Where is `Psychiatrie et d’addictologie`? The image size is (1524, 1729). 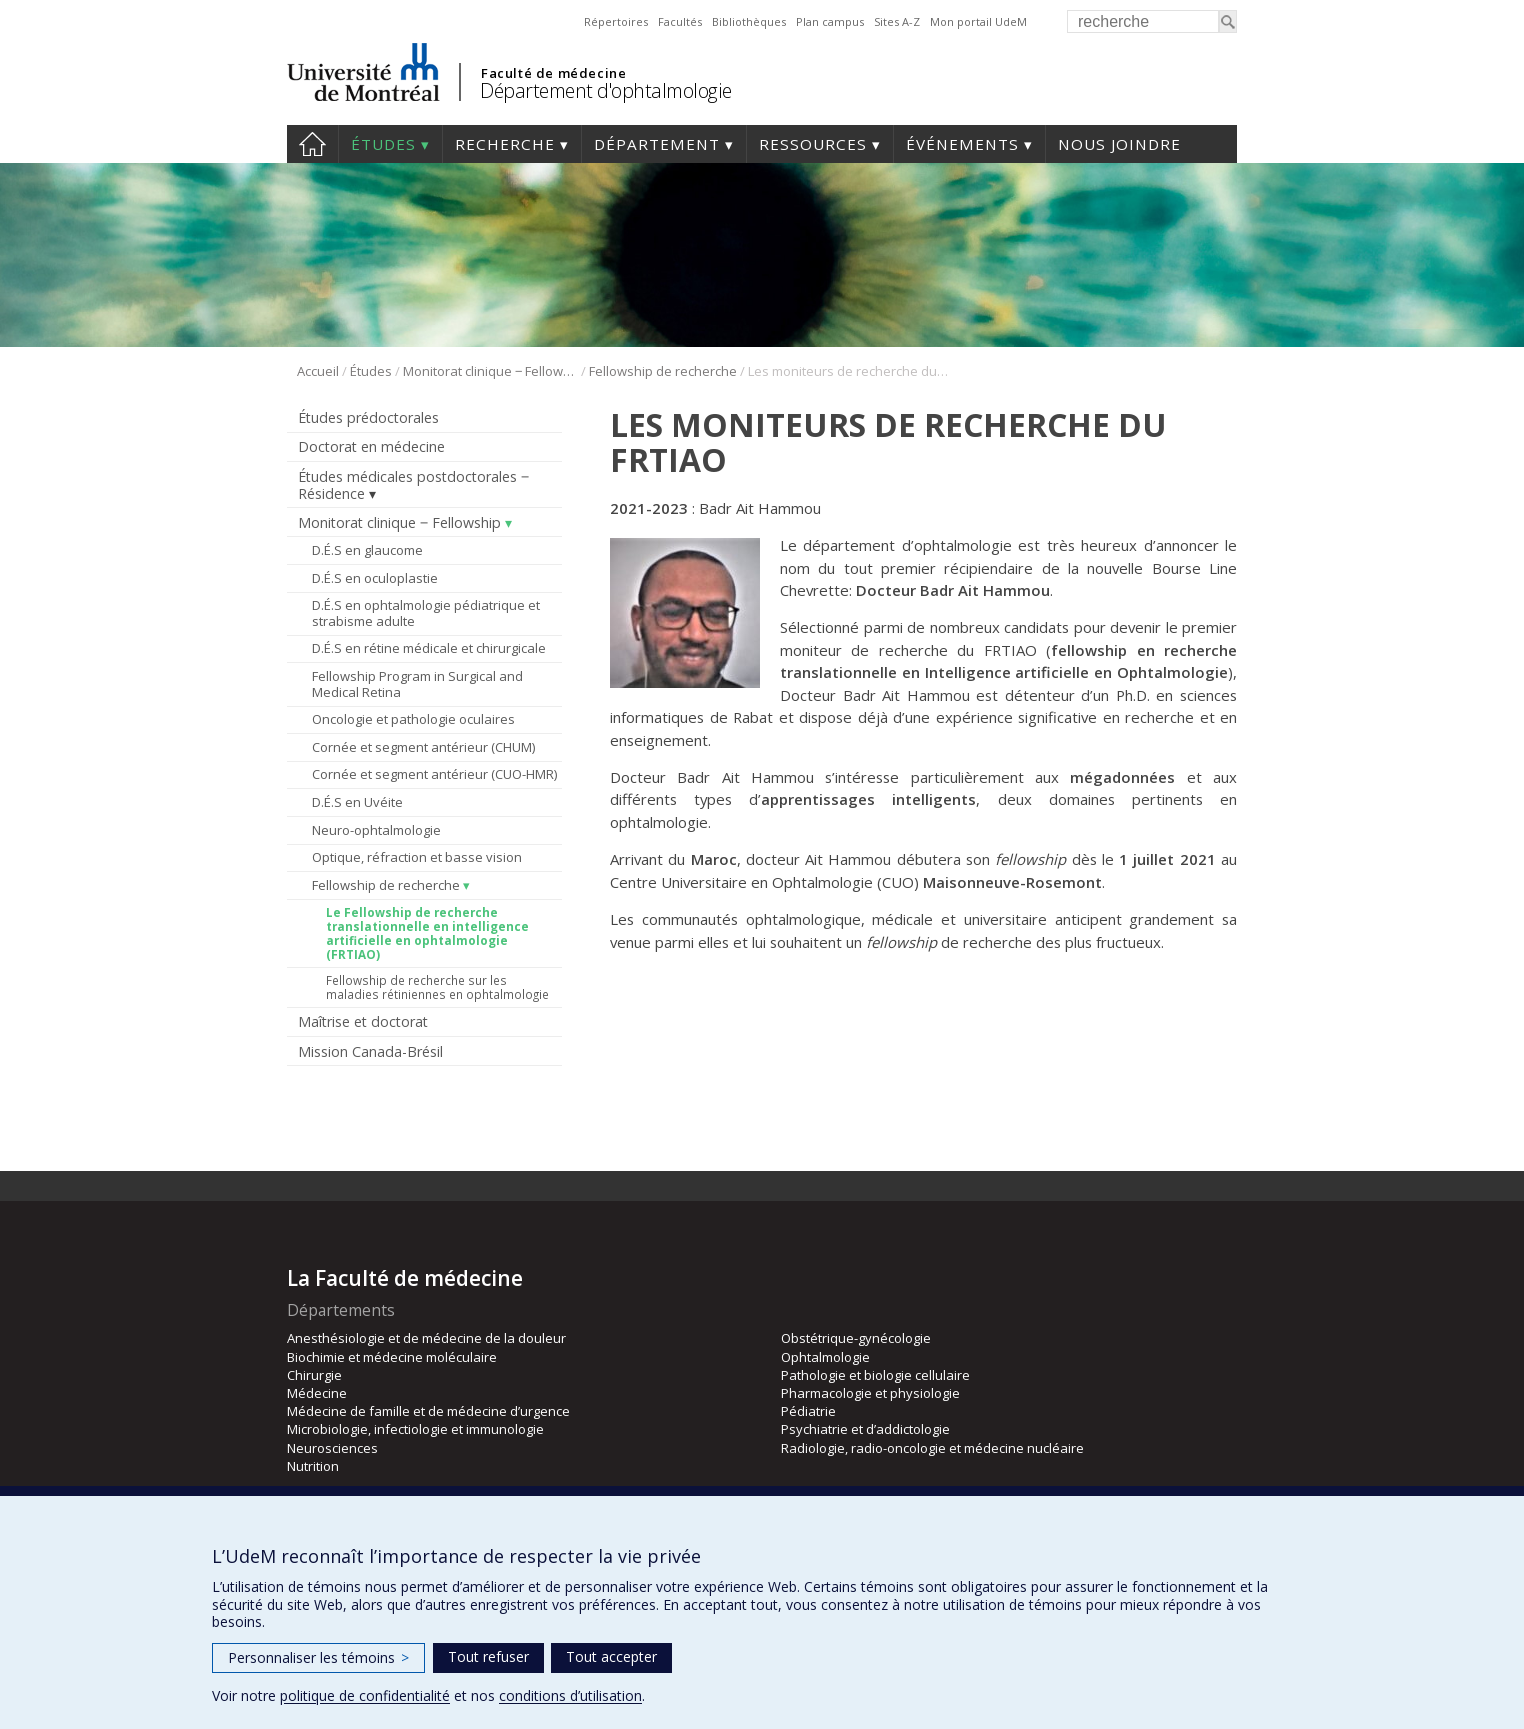 Psychiatrie et d’addictologie is located at coordinates (865, 1429).